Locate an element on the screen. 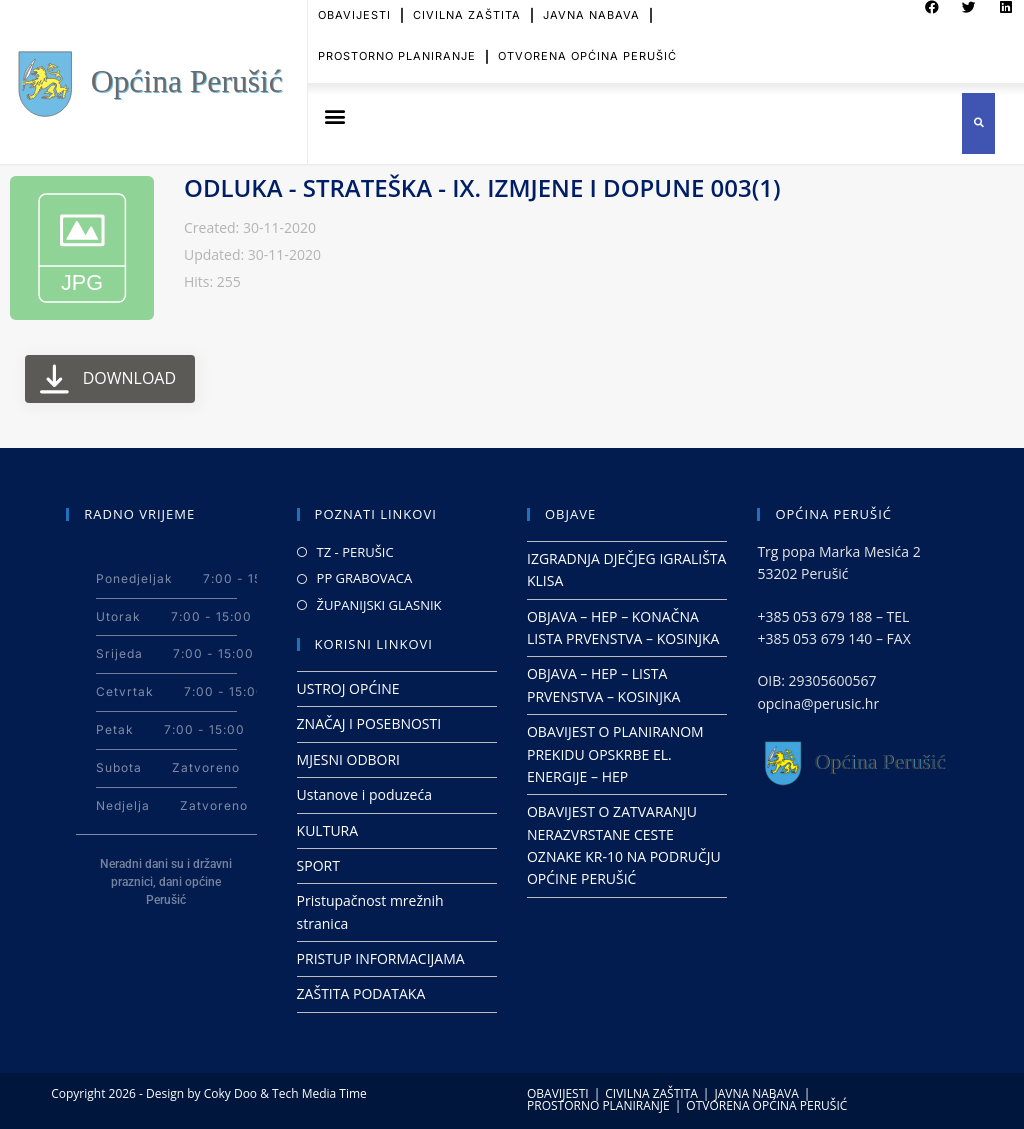  MJESNI ODBORI is located at coordinates (348, 759).